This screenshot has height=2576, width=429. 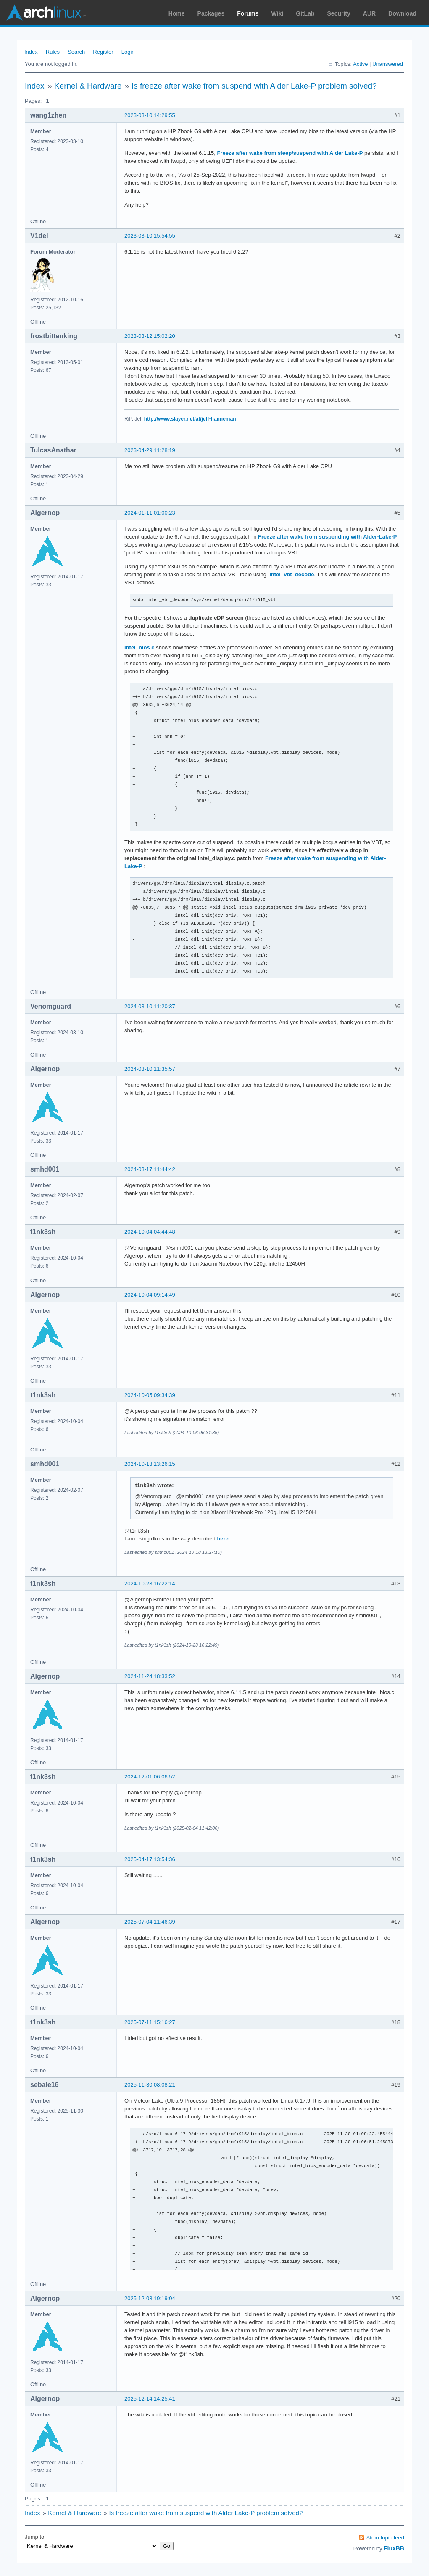 I want to click on Unanswered, so click(x=387, y=64).